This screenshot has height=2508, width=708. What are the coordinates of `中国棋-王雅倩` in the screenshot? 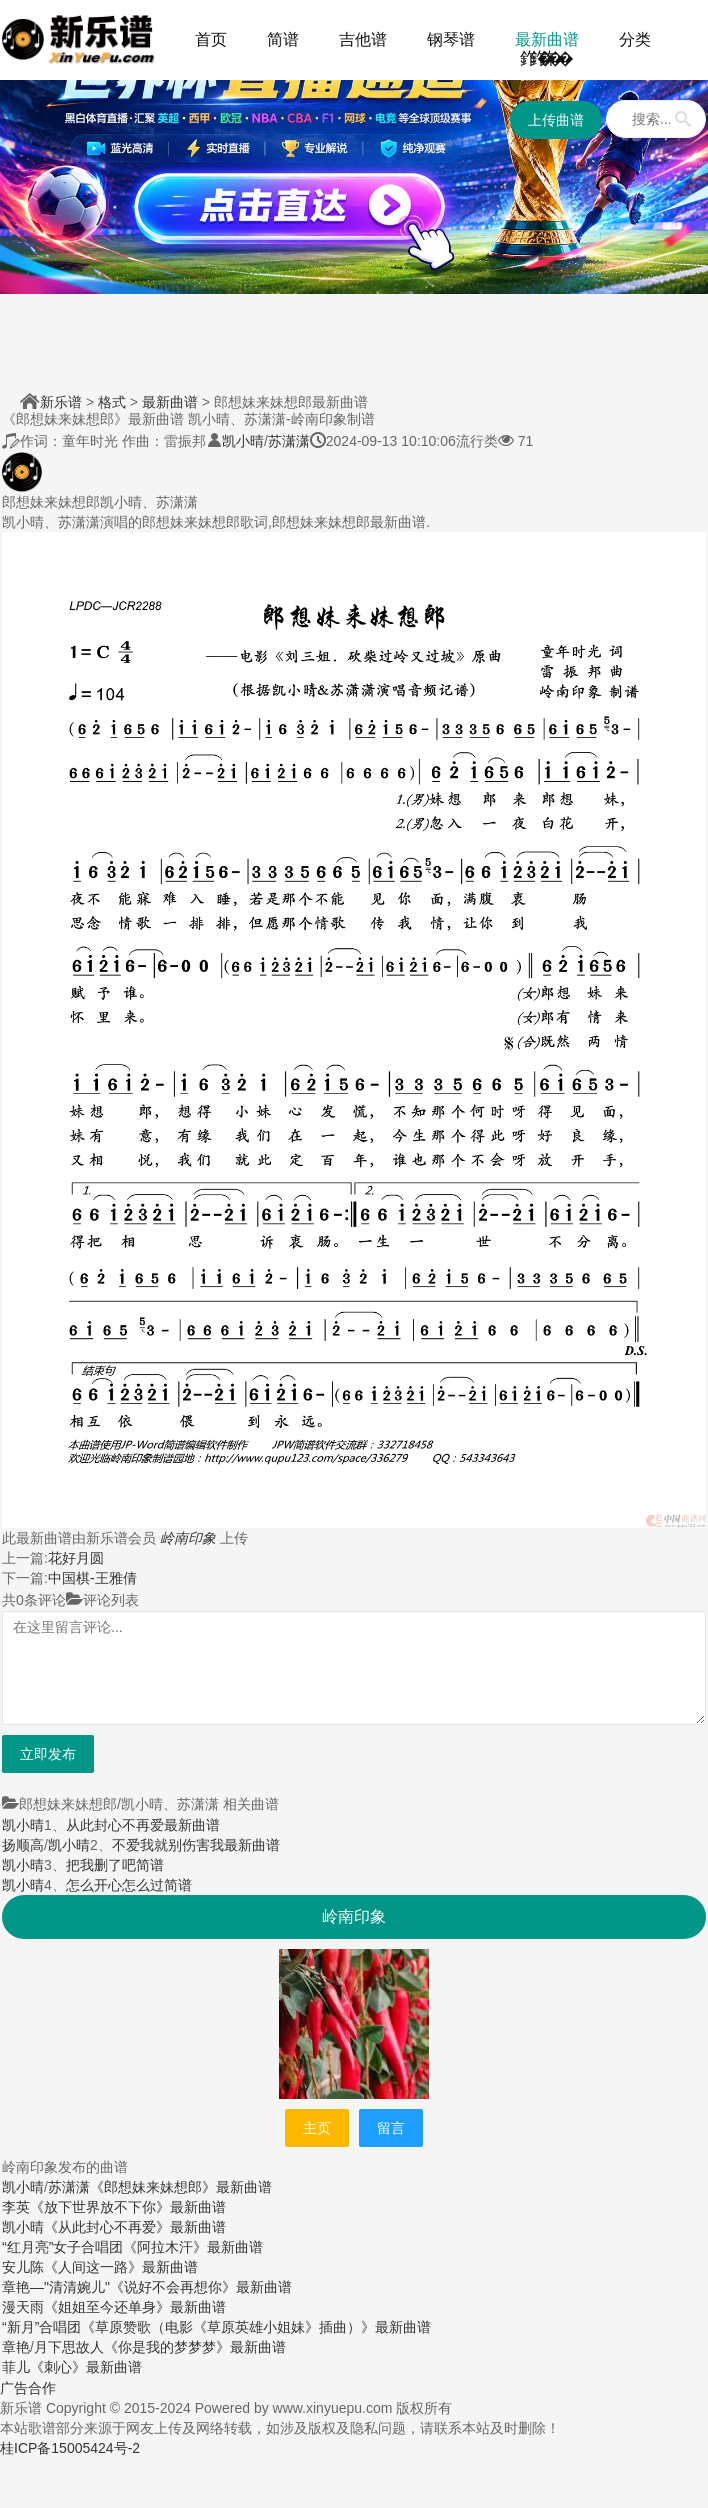 It's located at (92, 1578).